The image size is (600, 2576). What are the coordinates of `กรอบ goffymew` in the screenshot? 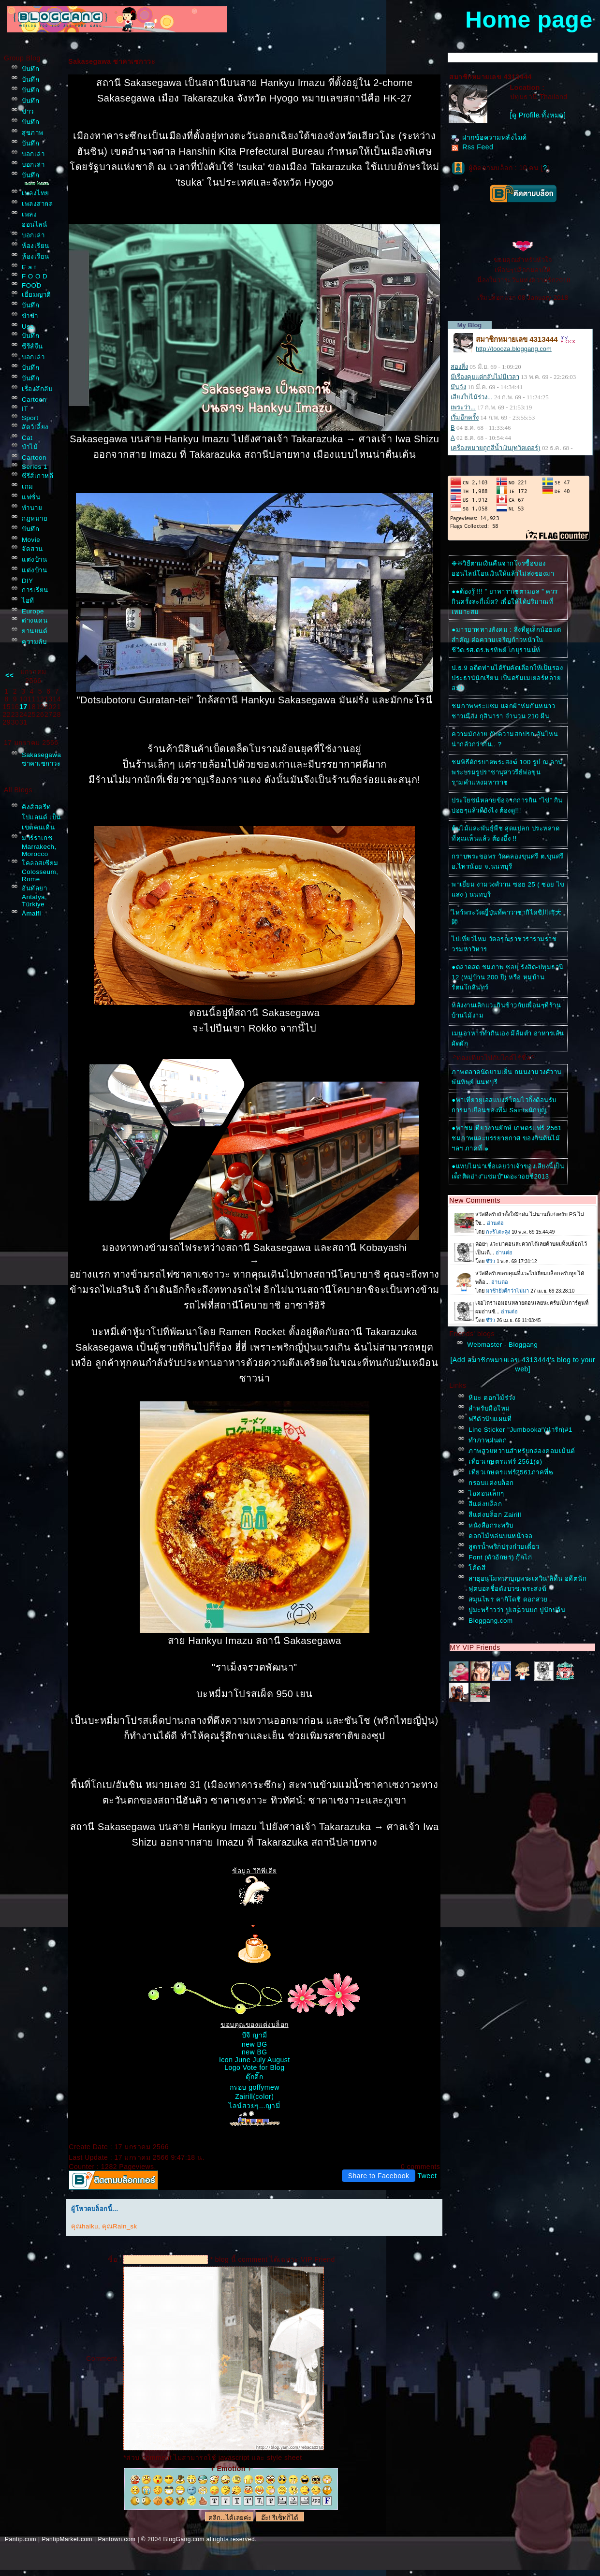 It's located at (254, 2087).